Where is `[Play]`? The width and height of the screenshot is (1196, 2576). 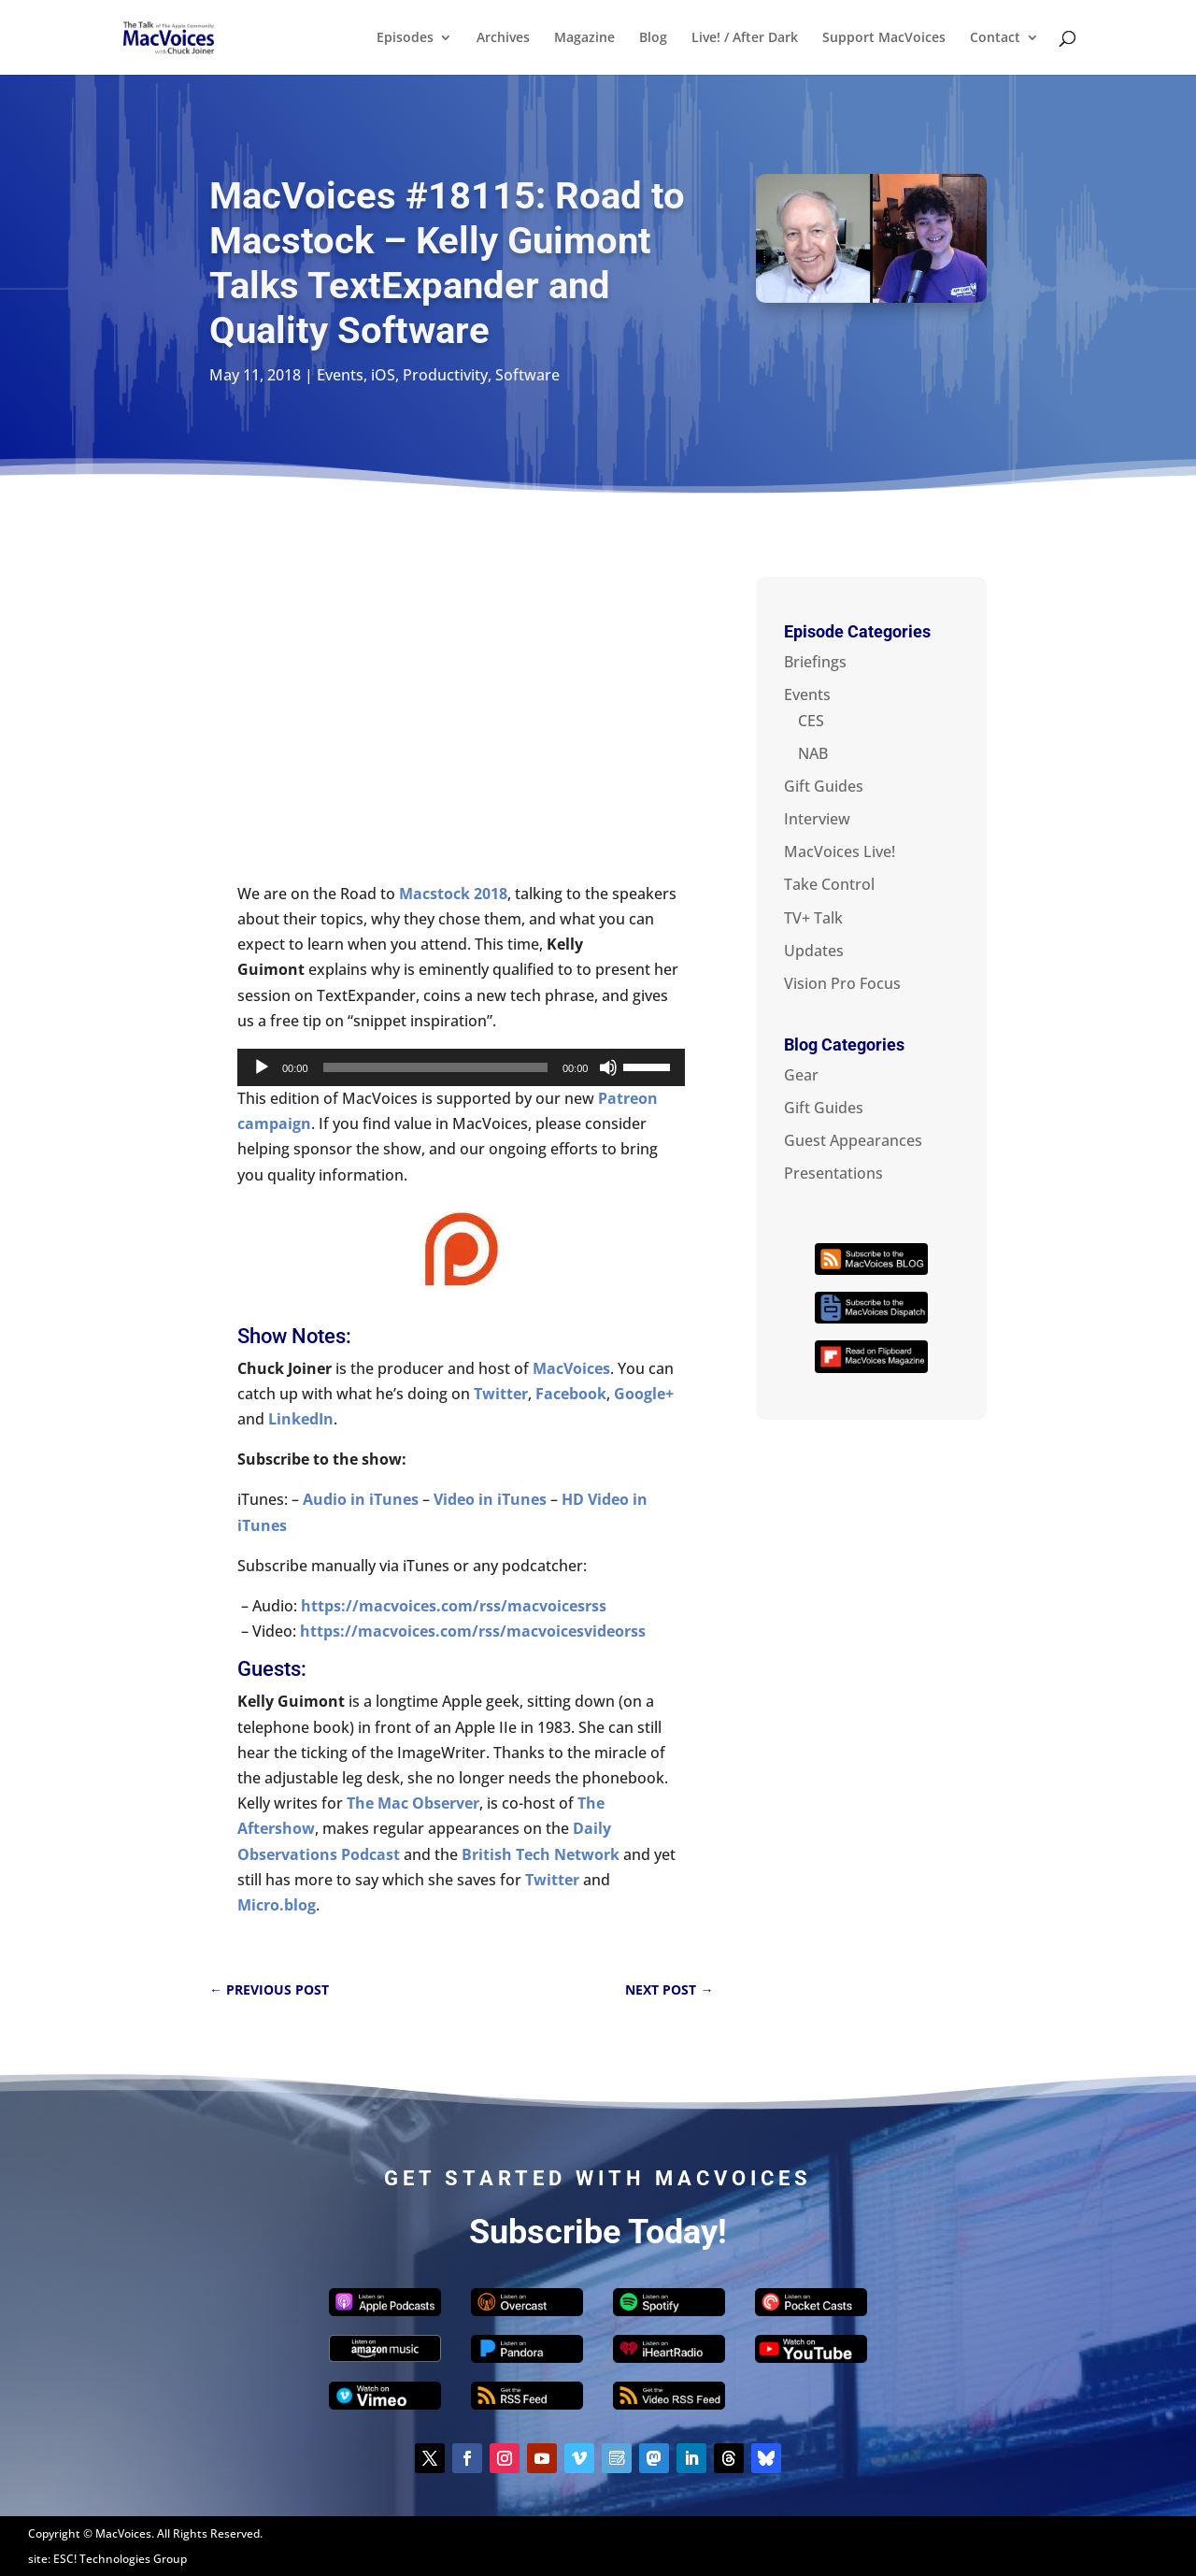
[Play] is located at coordinates (261, 1067).